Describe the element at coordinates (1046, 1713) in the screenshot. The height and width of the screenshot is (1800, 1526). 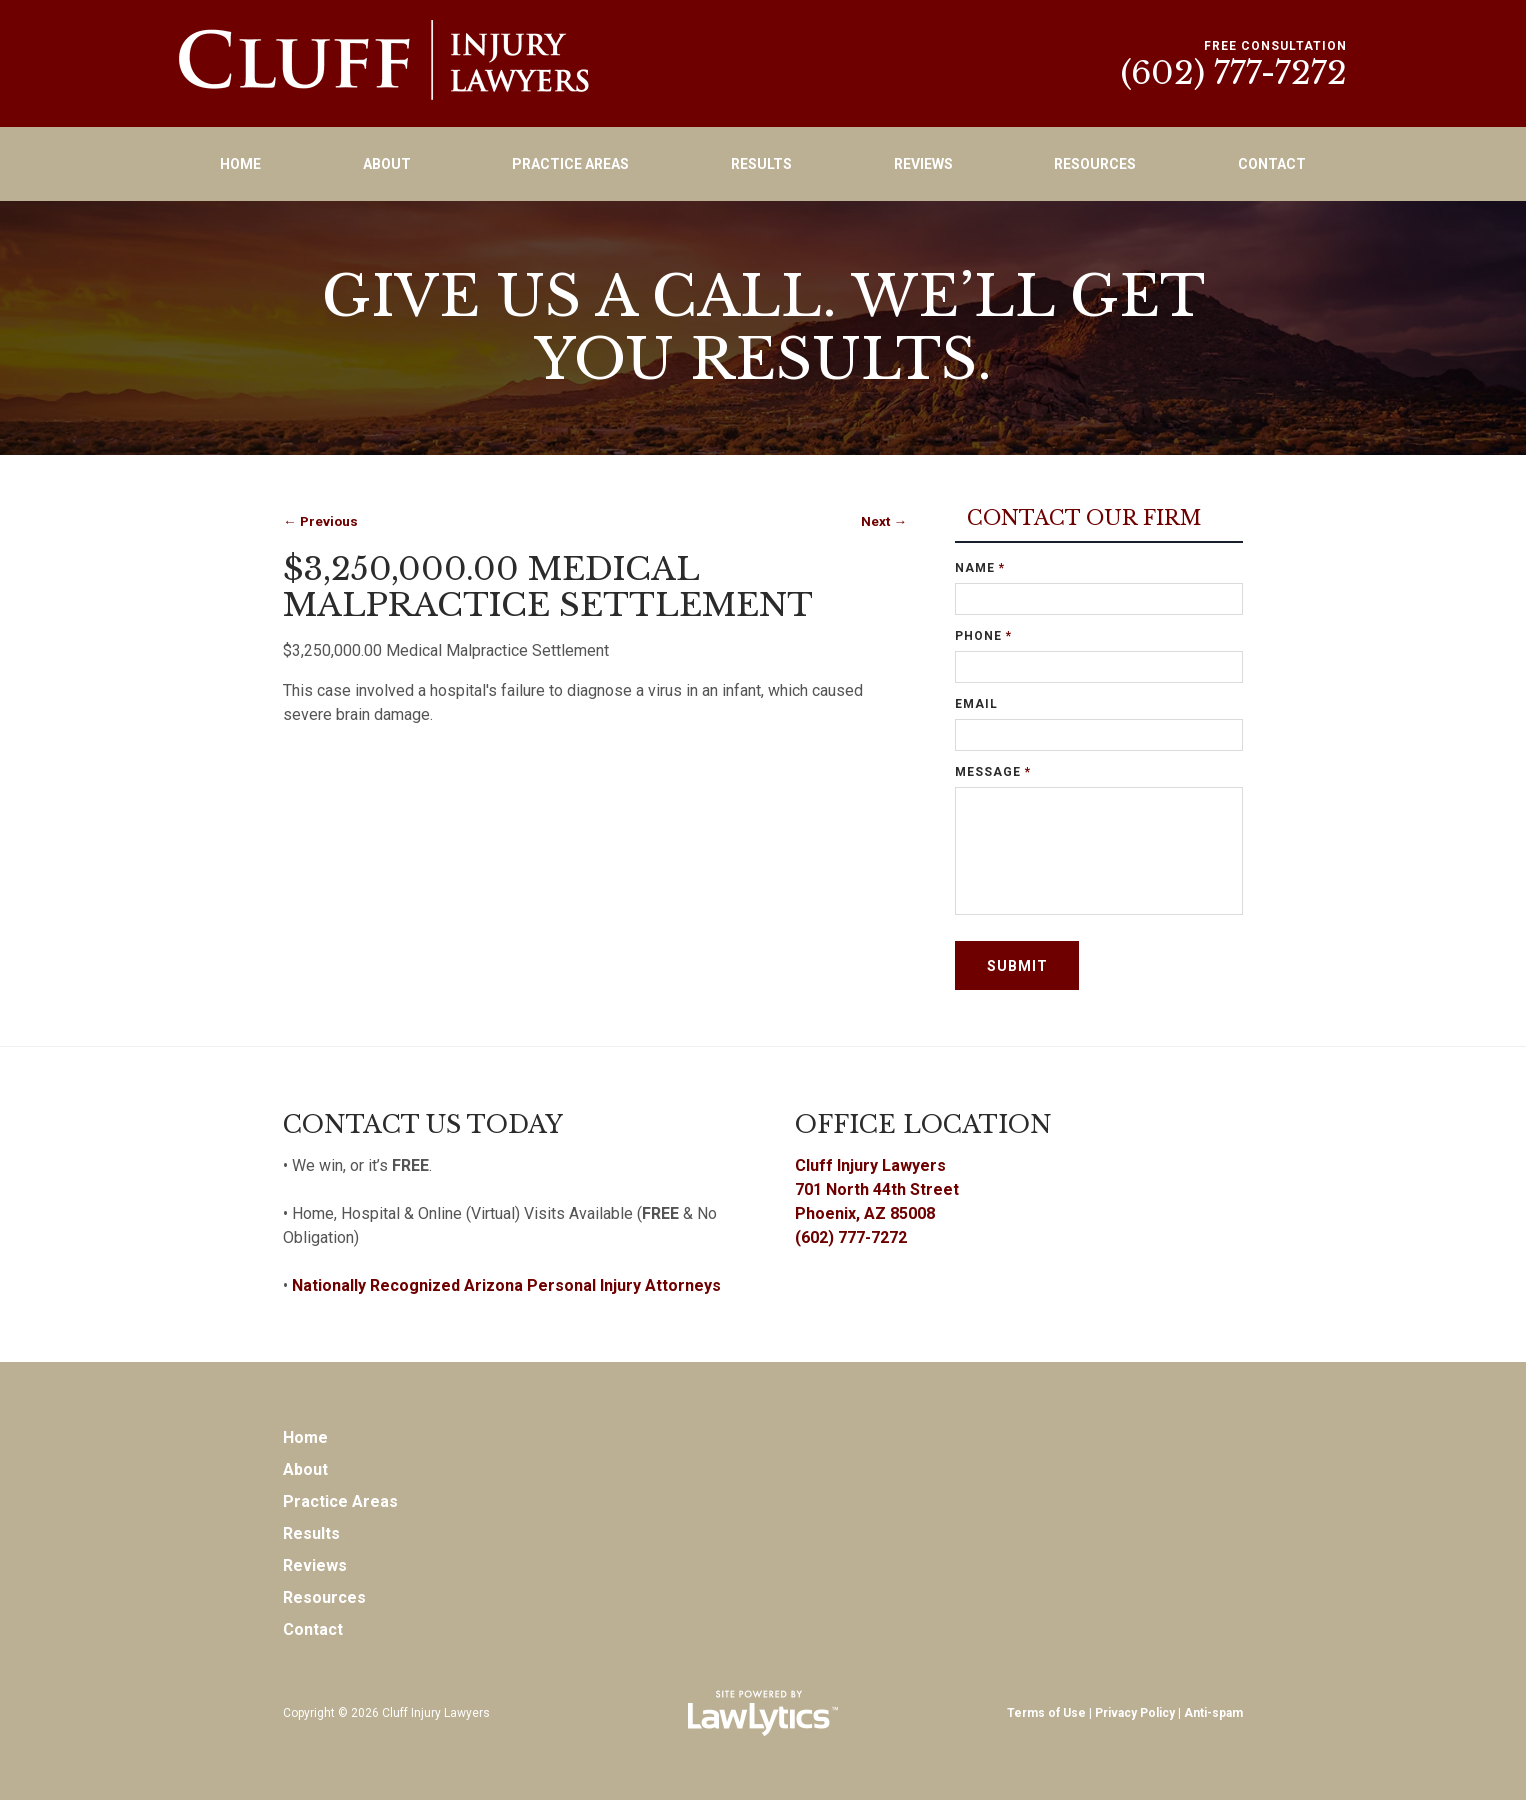
I see `Terms of Use` at that location.